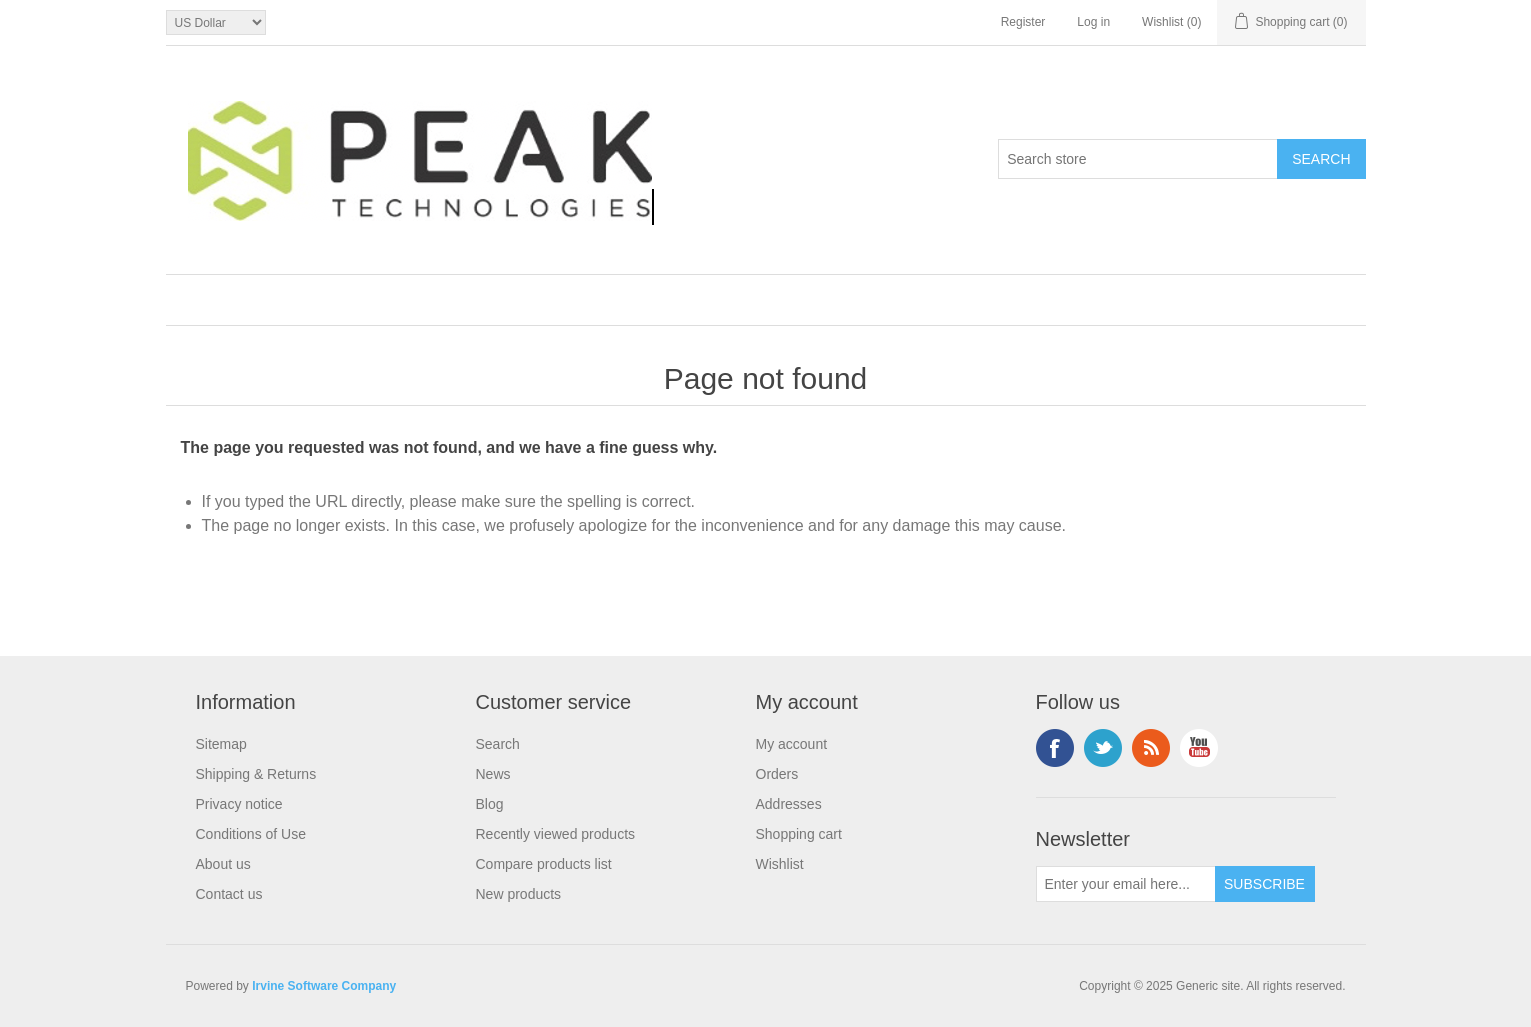 The width and height of the screenshot is (1531, 1027). What do you see at coordinates (223, 864) in the screenshot?
I see `About us` at bounding box center [223, 864].